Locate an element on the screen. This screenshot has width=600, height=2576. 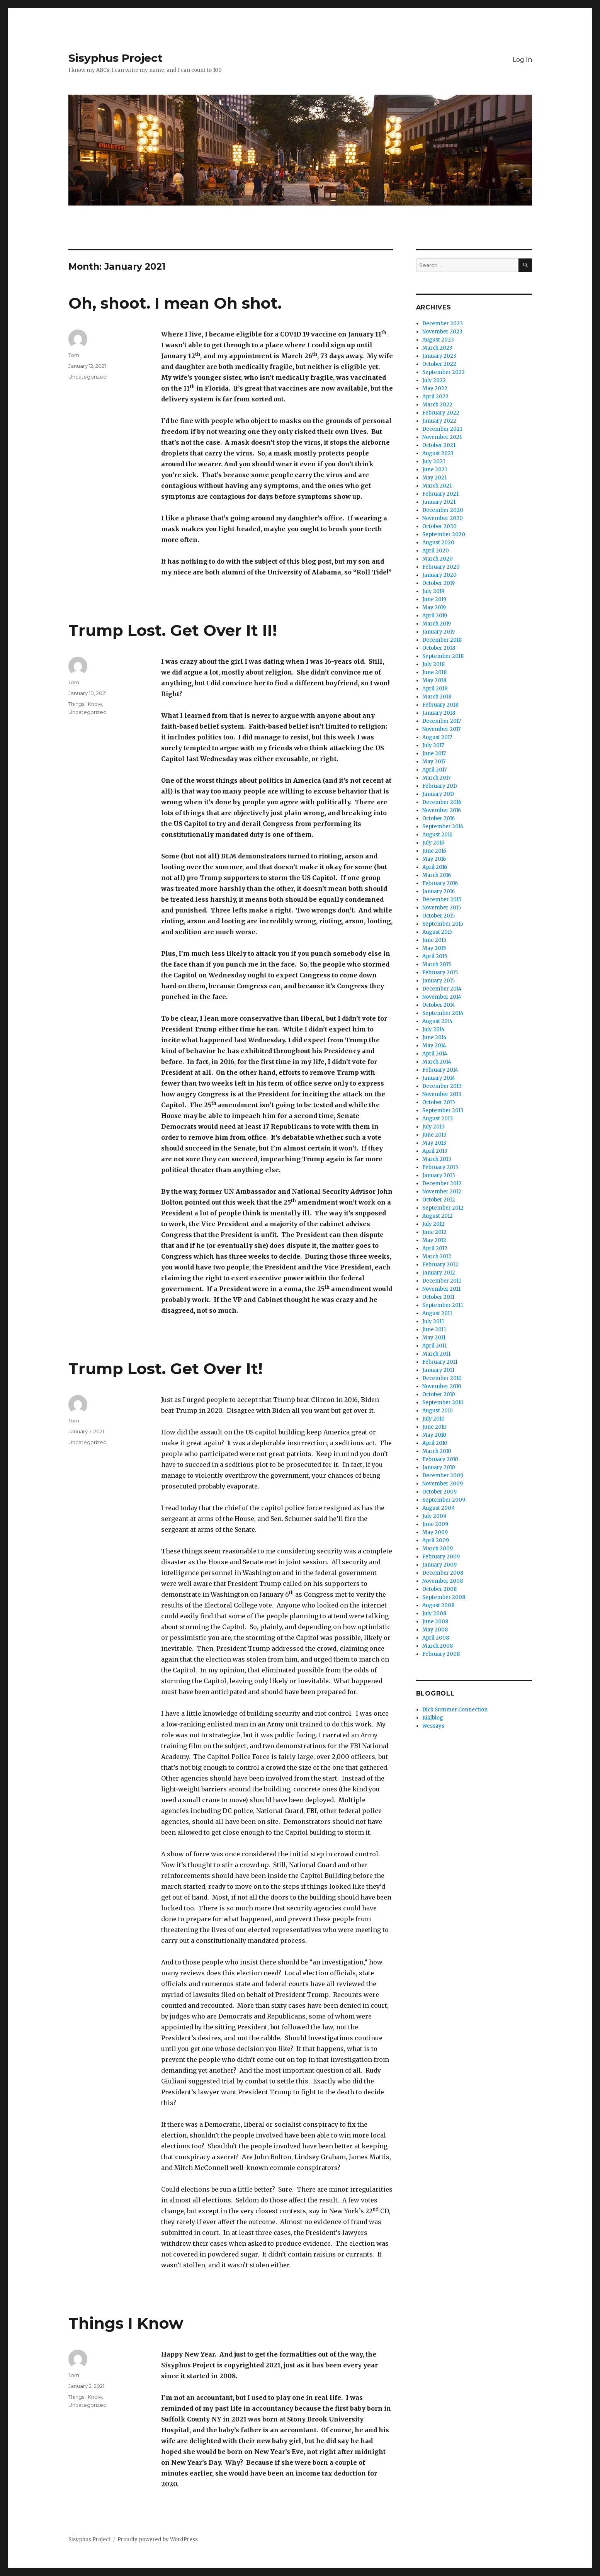
February 2021 is located at coordinates (440, 494).